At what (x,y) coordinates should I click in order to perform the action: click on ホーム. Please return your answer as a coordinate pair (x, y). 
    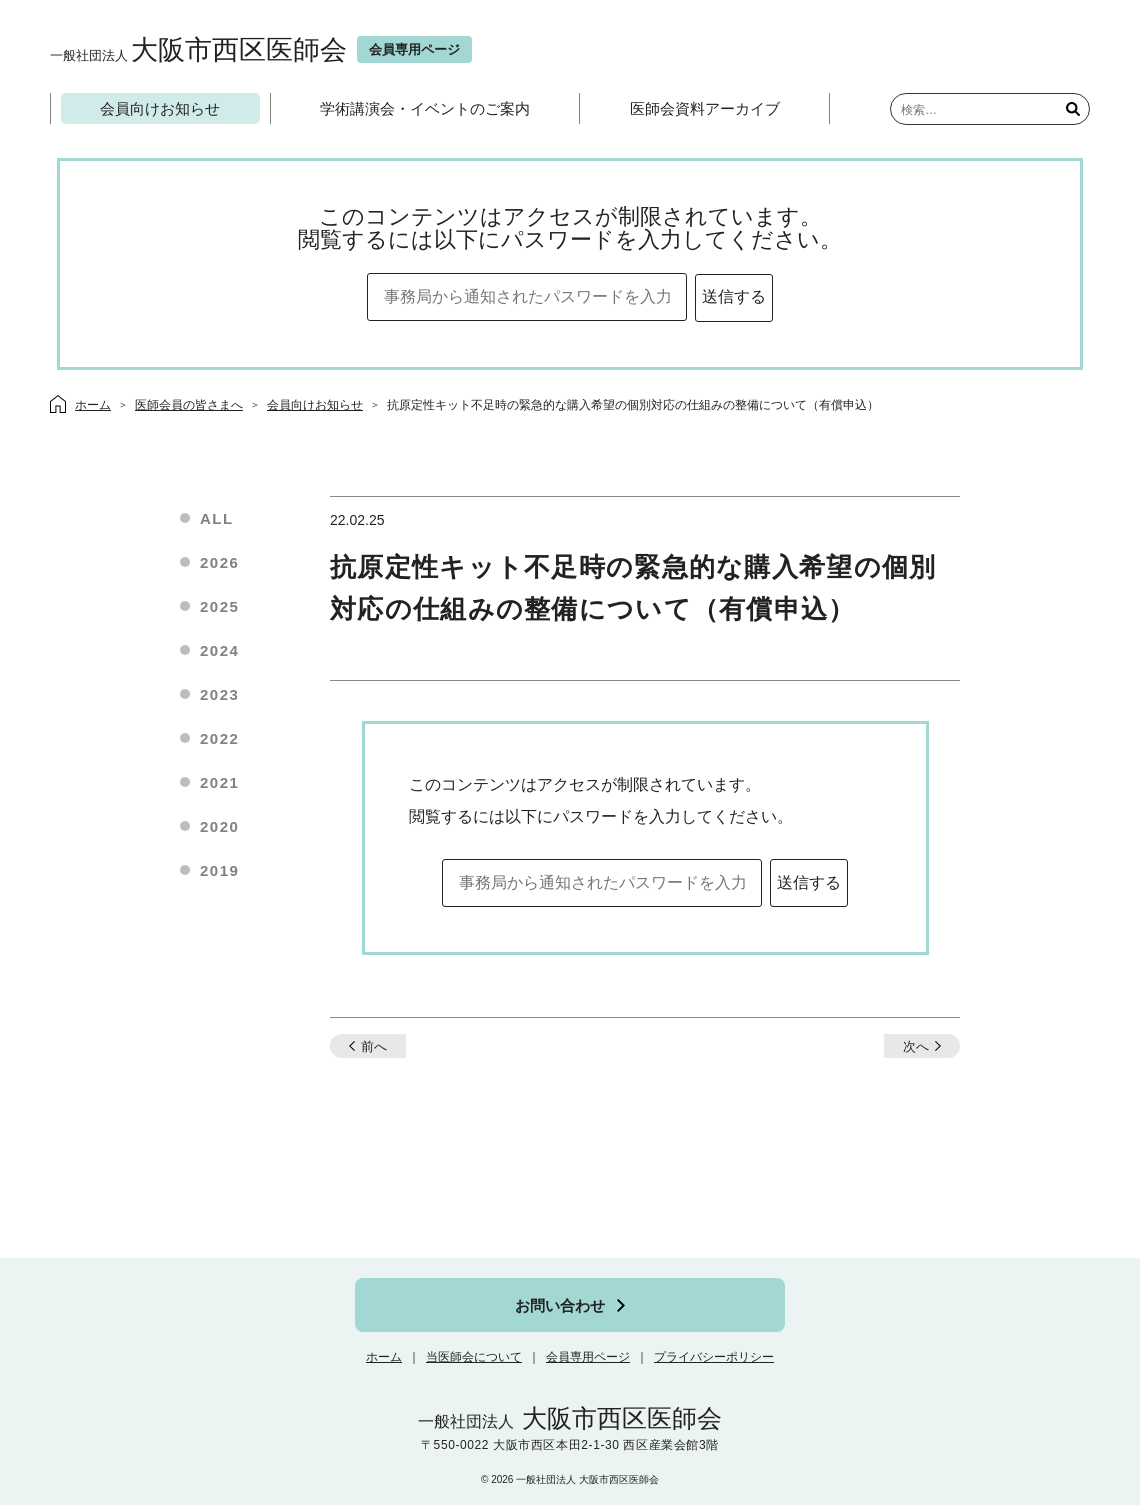
    Looking at the image, I should click on (384, 1357).